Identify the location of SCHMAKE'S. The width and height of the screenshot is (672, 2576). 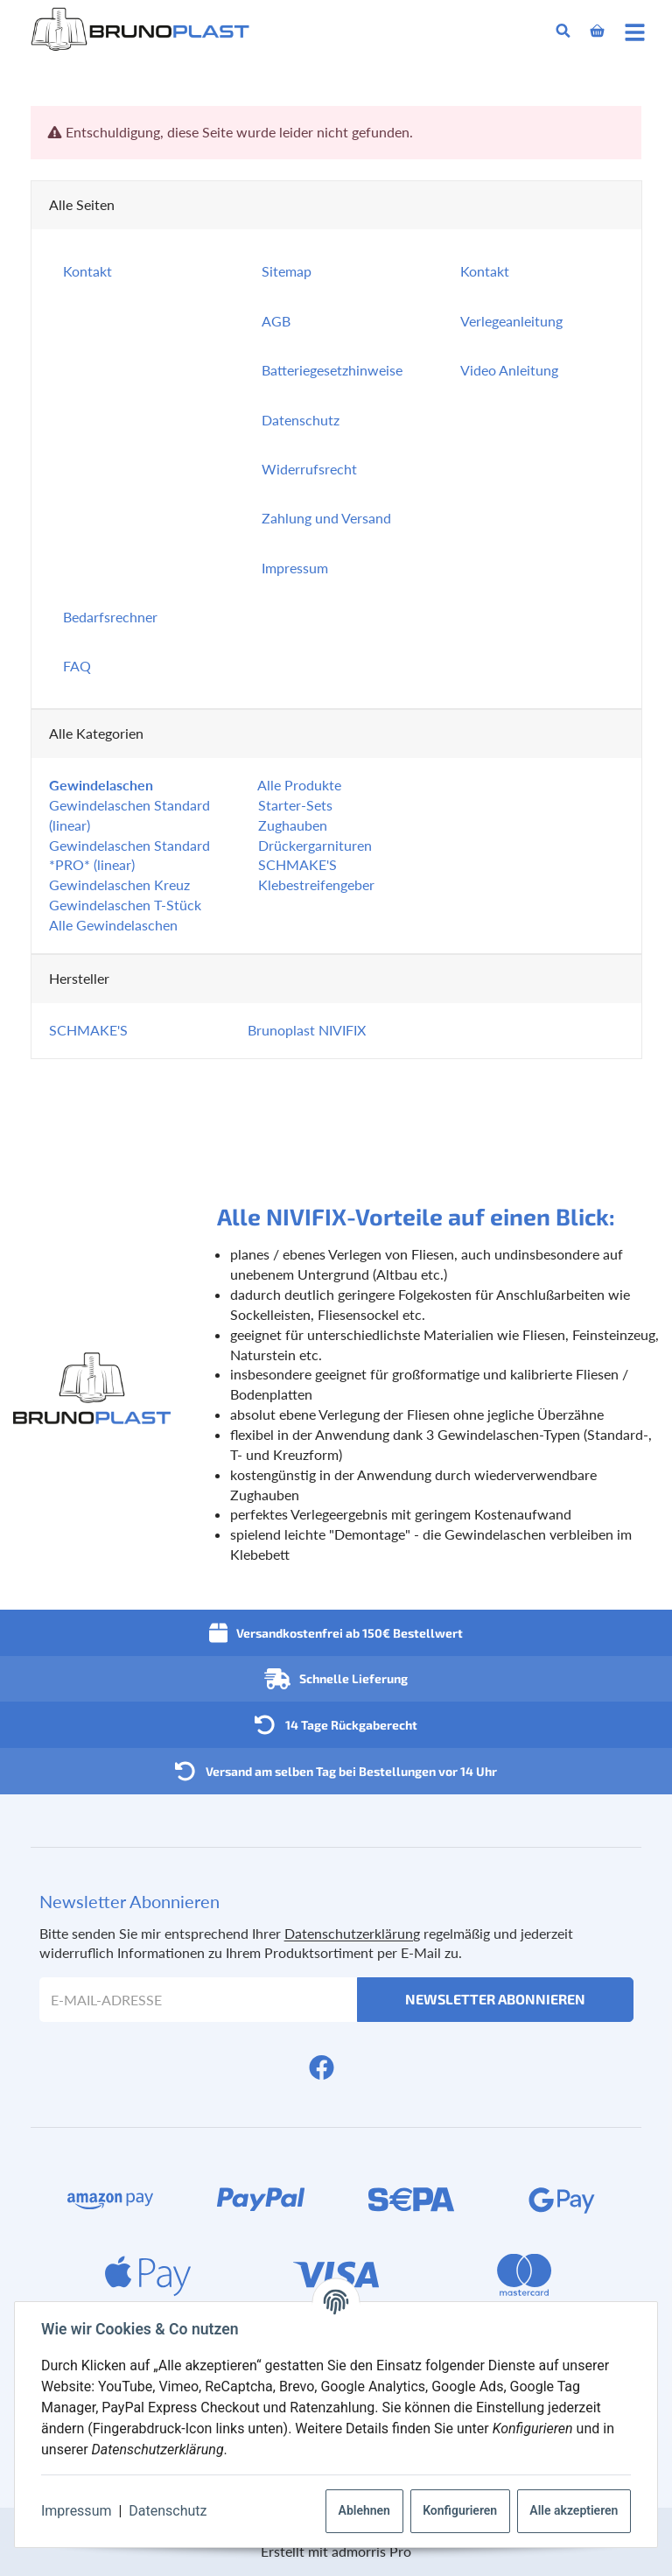
(296, 864).